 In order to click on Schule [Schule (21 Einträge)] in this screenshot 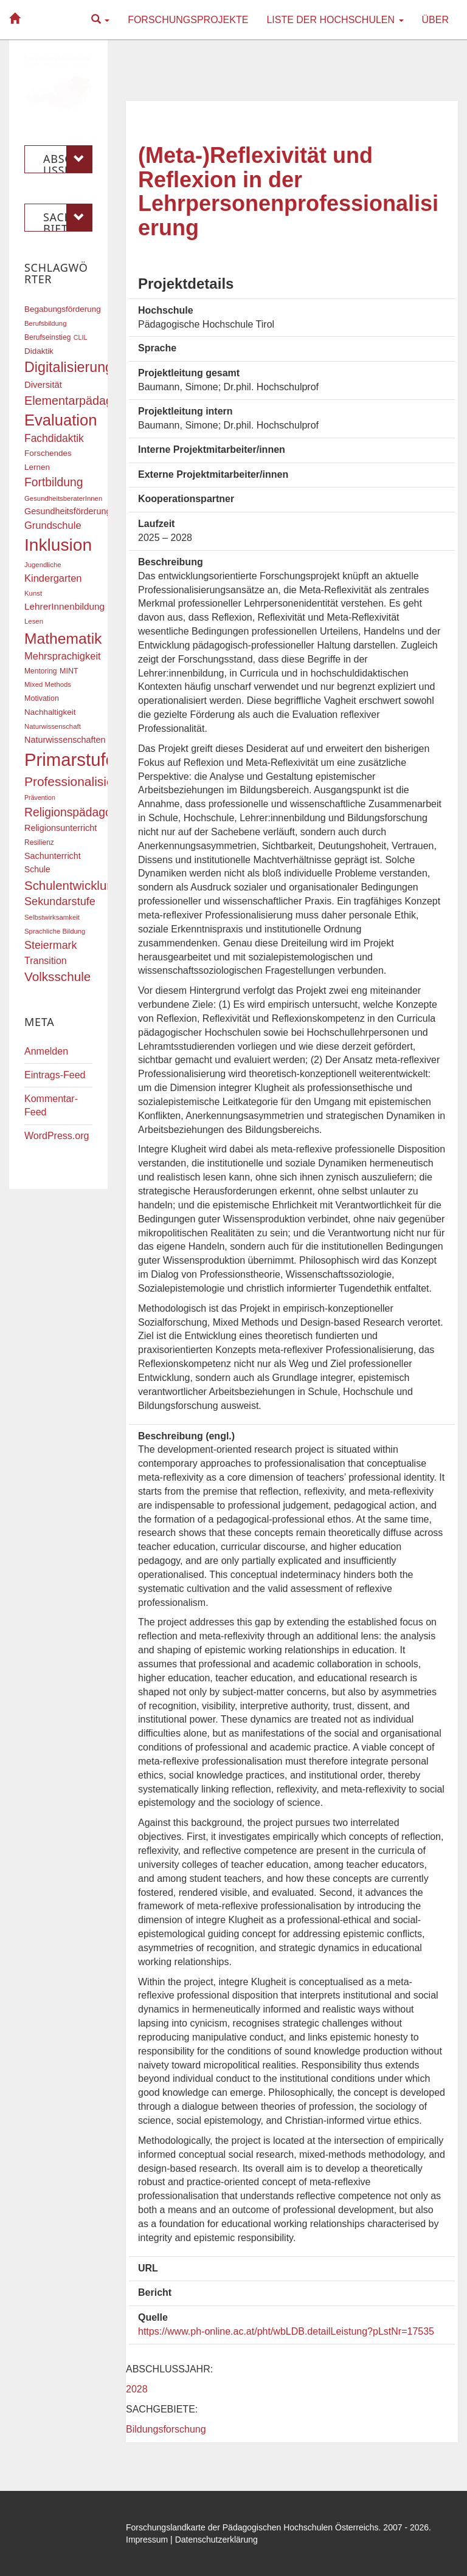, I will do `click(37, 869)`.